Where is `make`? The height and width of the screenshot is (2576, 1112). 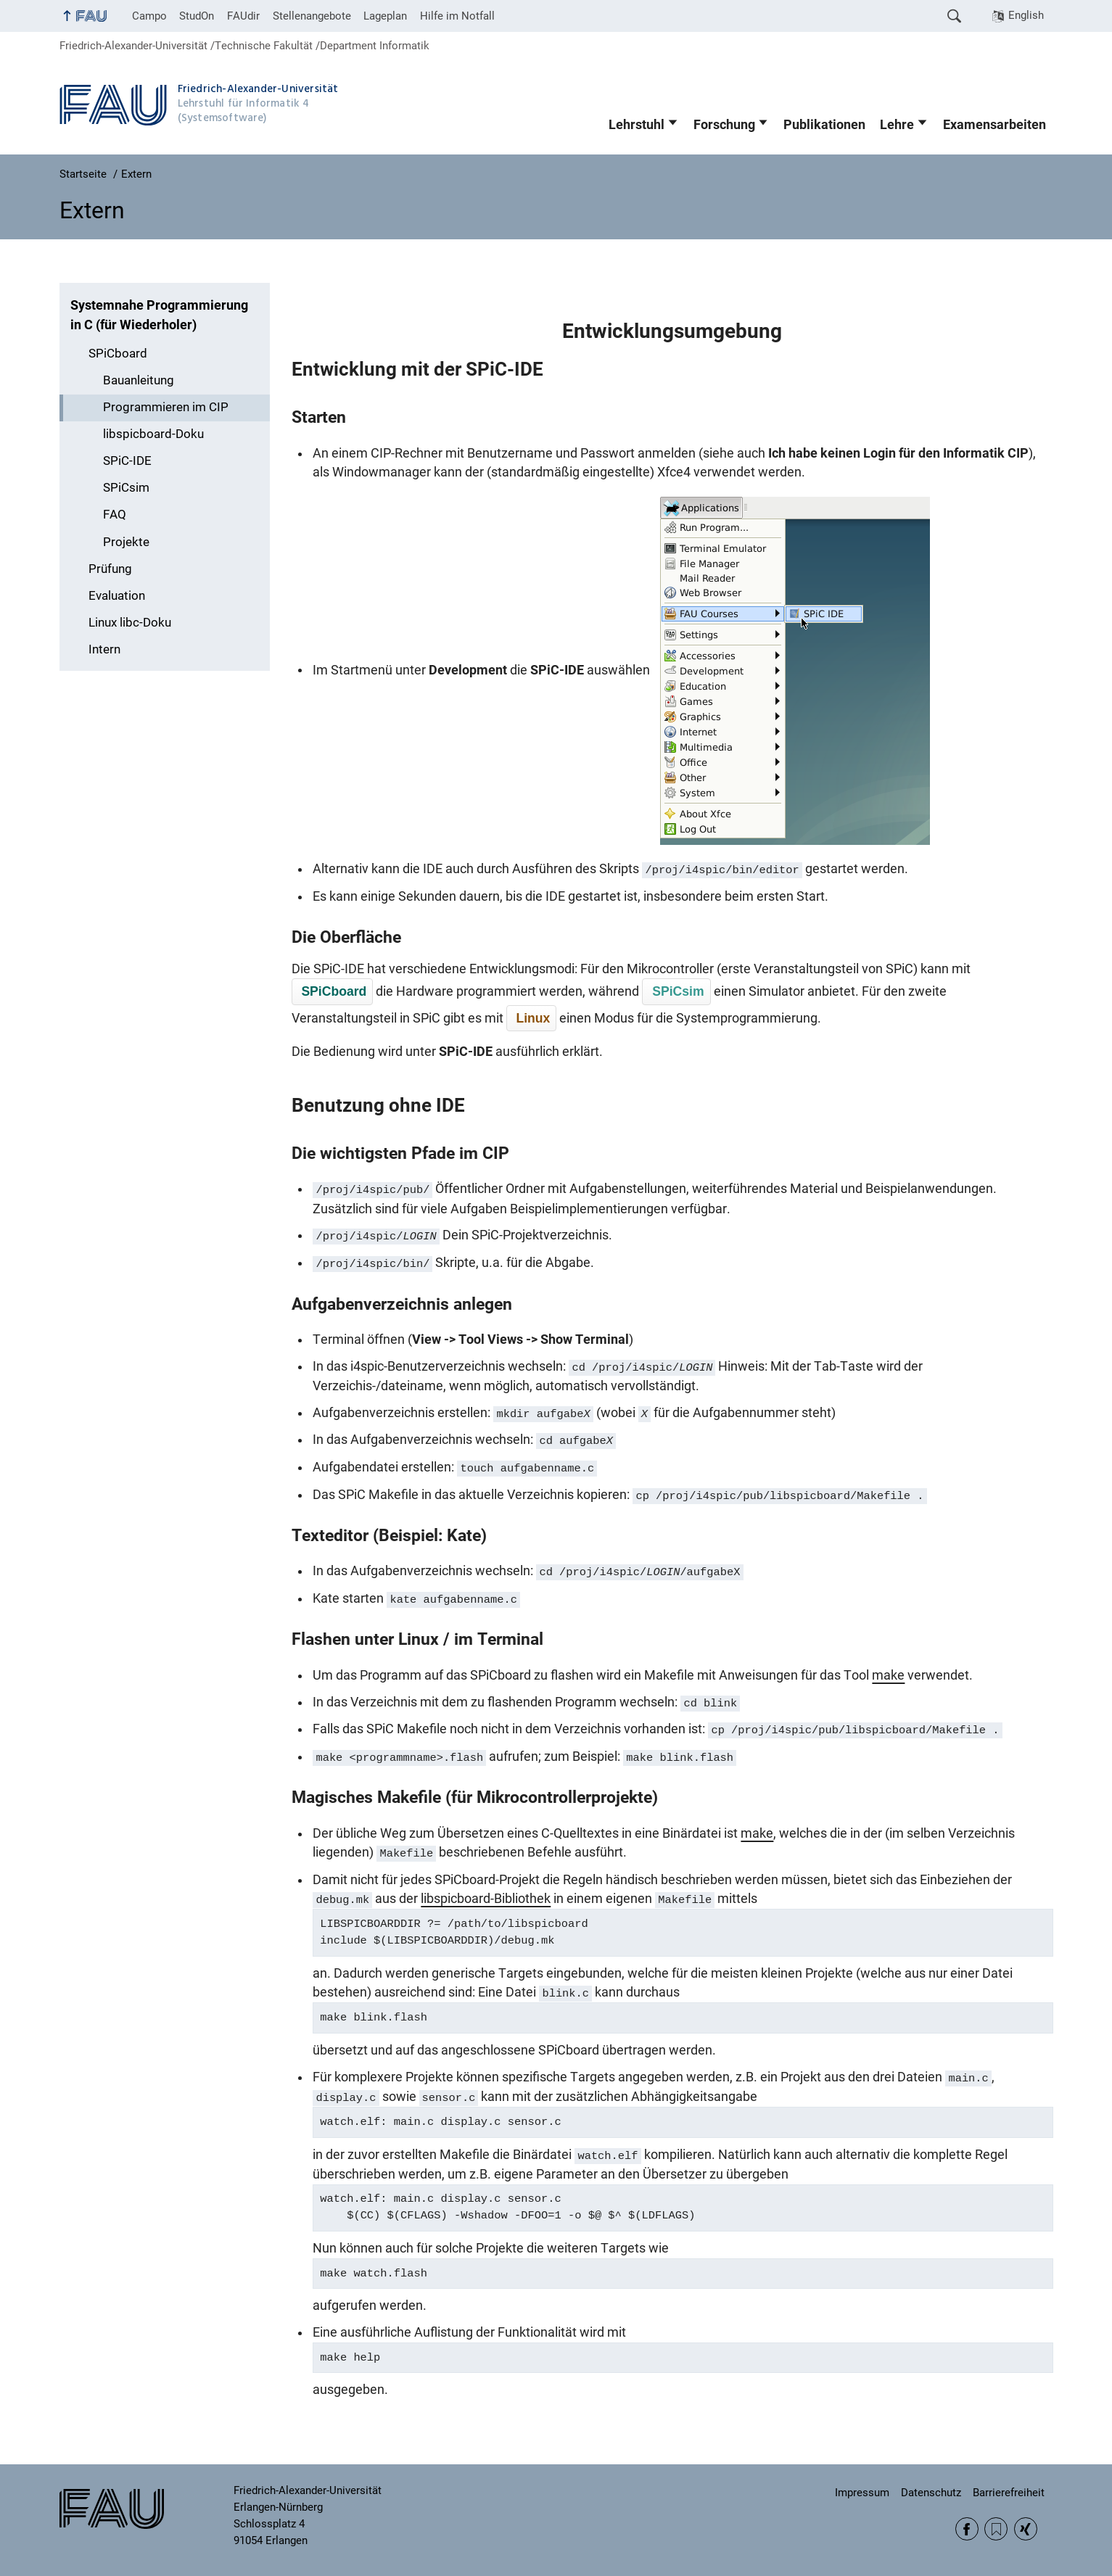
make is located at coordinates (888, 1675).